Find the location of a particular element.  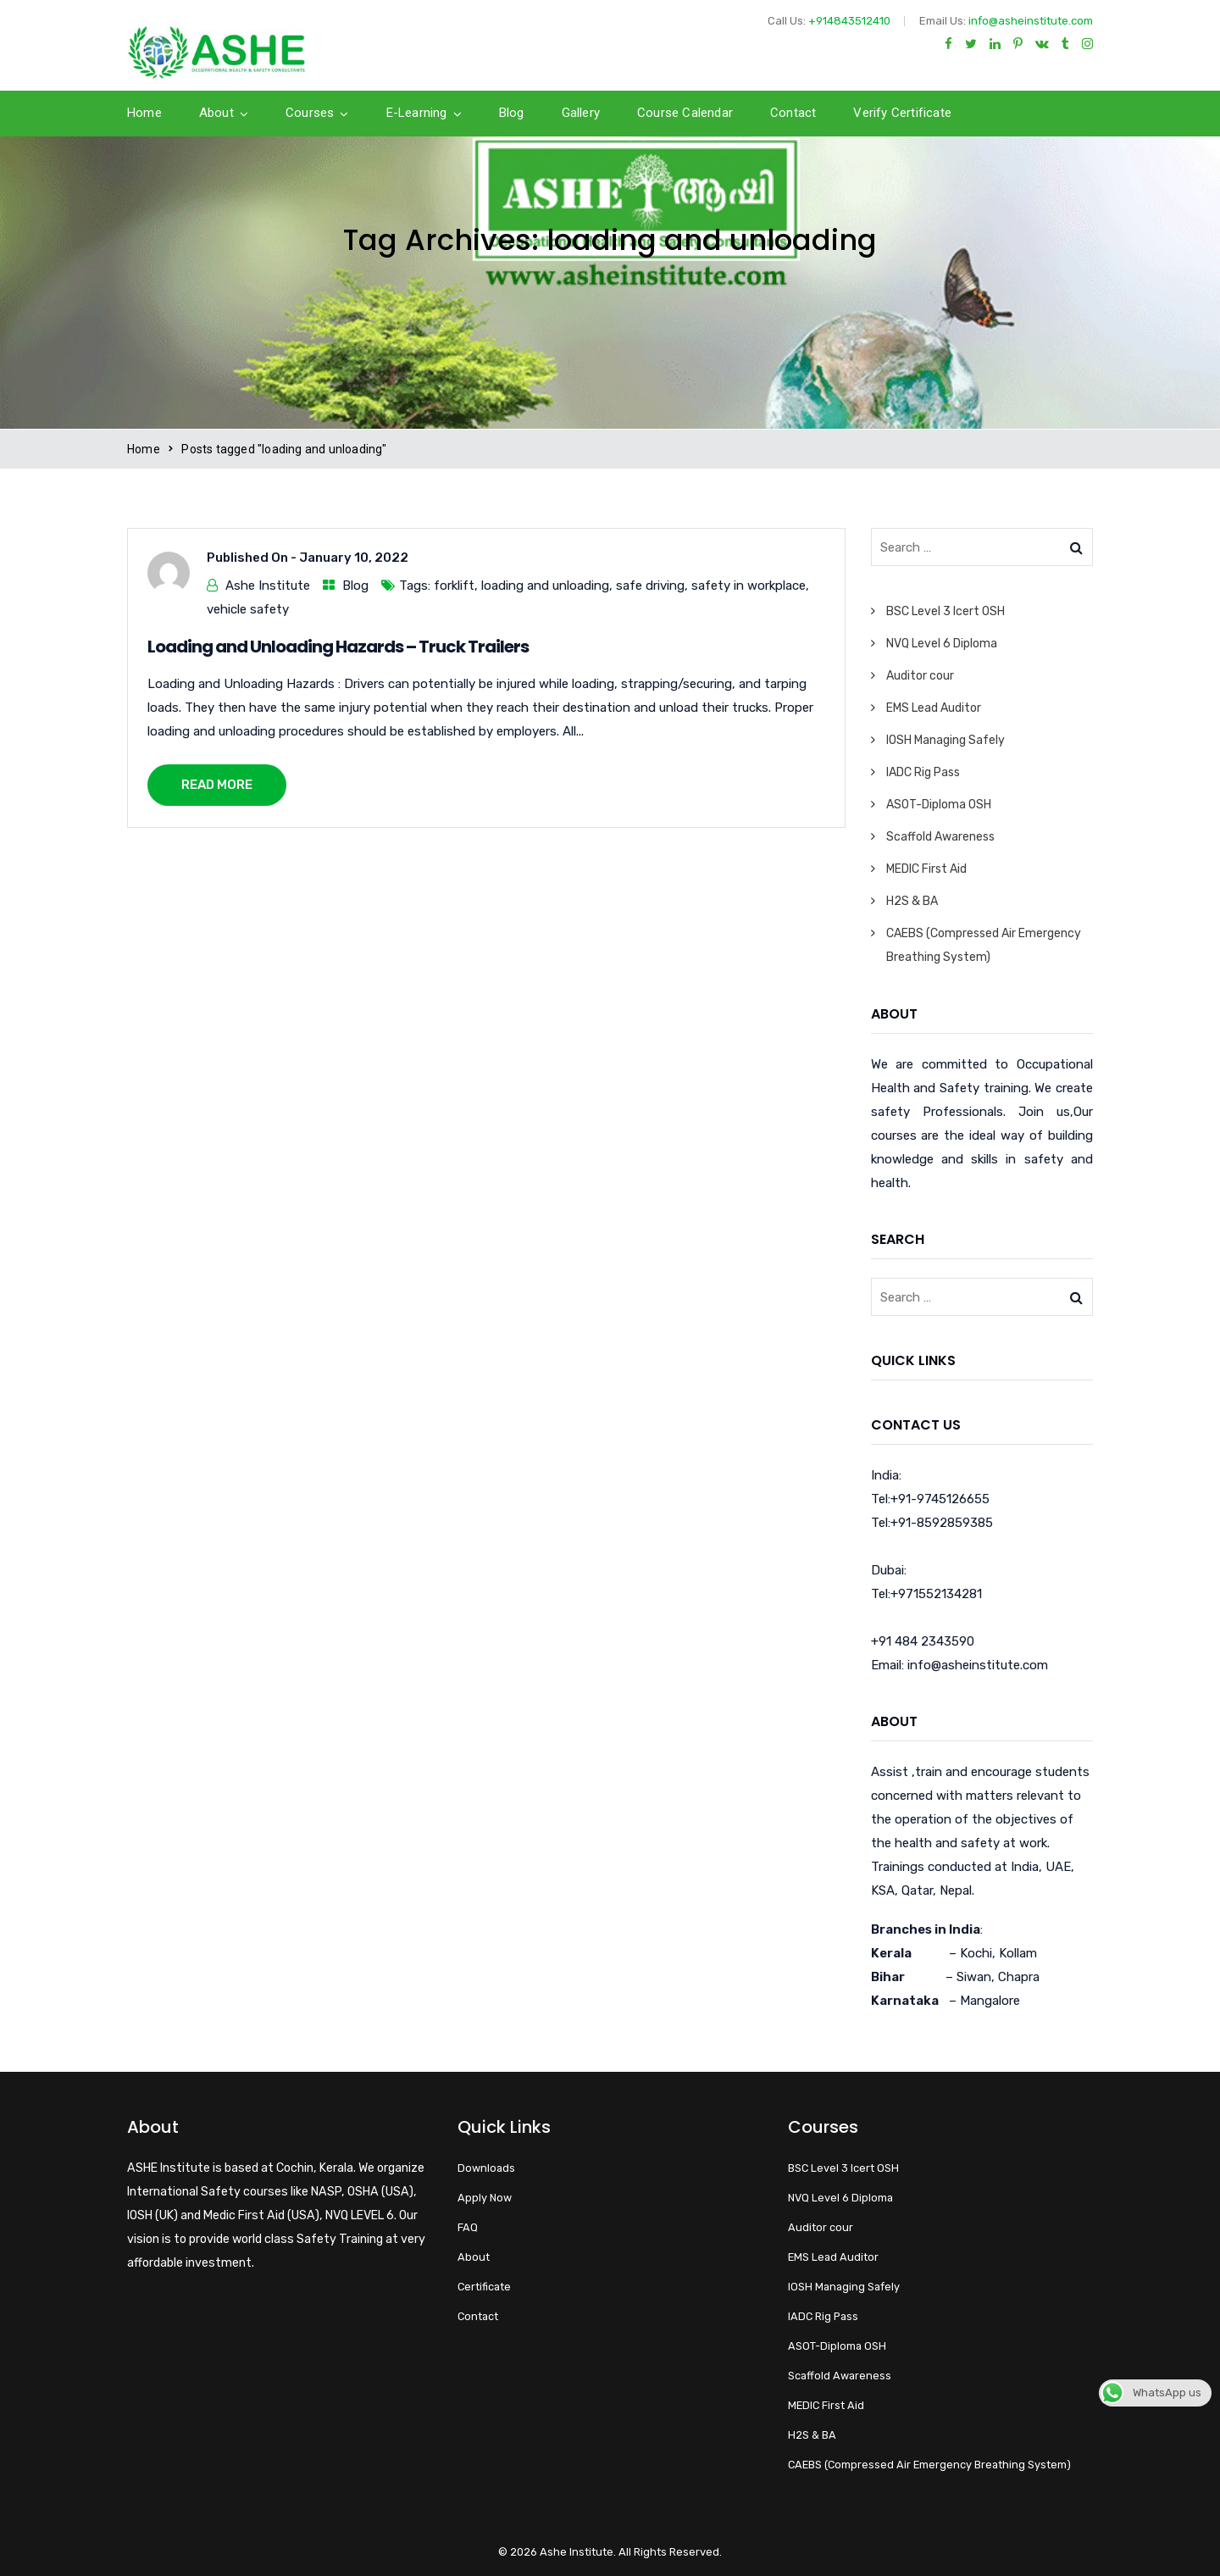

vehicle safety is located at coordinates (248, 609).